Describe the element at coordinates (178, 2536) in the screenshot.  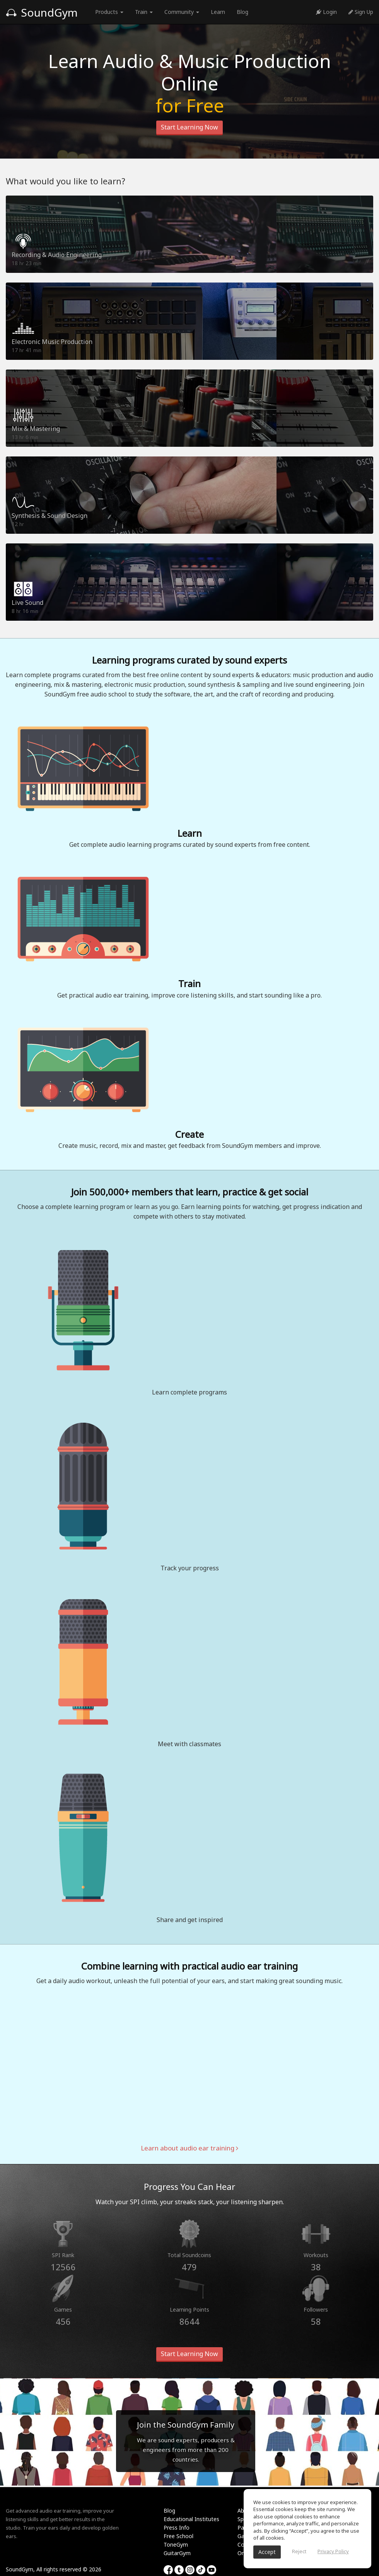
I see `Free School` at that location.